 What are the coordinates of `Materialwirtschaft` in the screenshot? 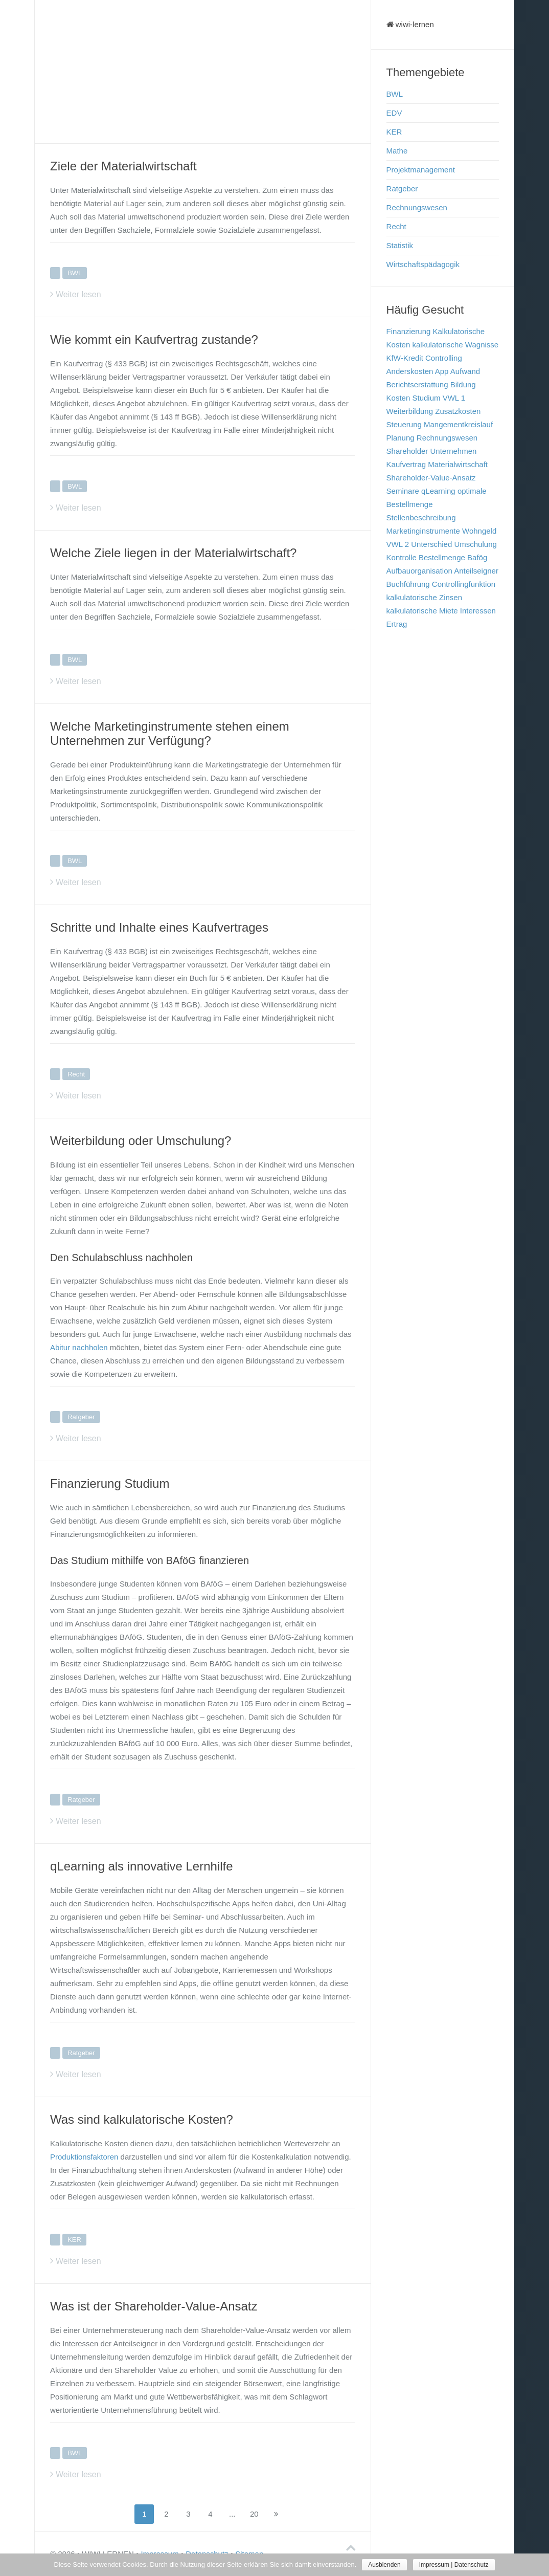 It's located at (458, 464).